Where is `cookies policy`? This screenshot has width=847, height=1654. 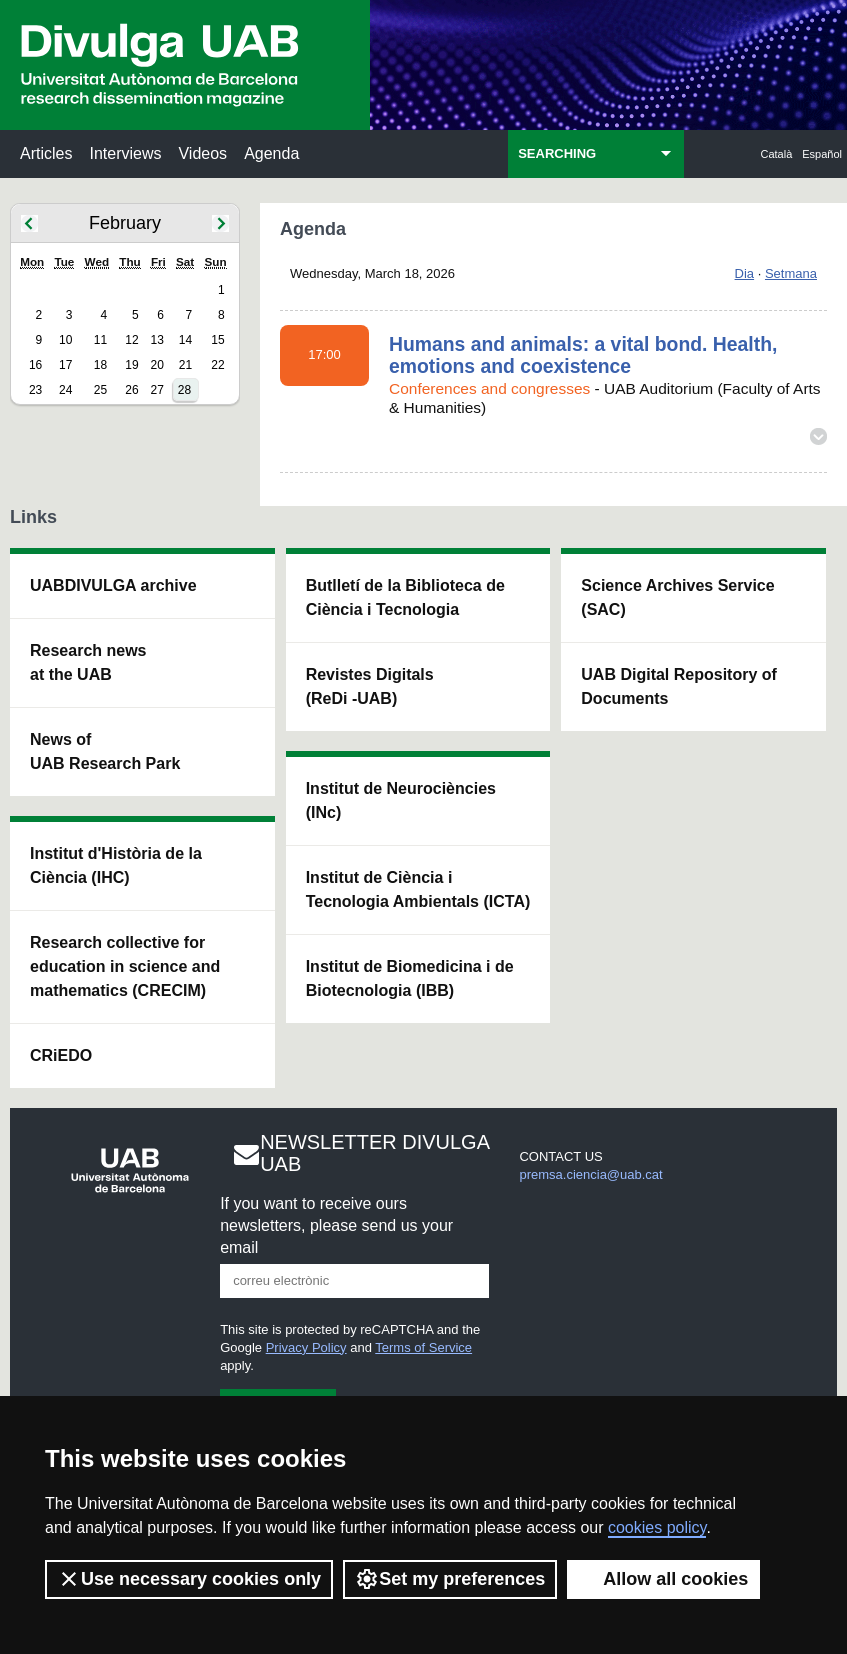
cookies policy is located at coordinates (657, 1527).